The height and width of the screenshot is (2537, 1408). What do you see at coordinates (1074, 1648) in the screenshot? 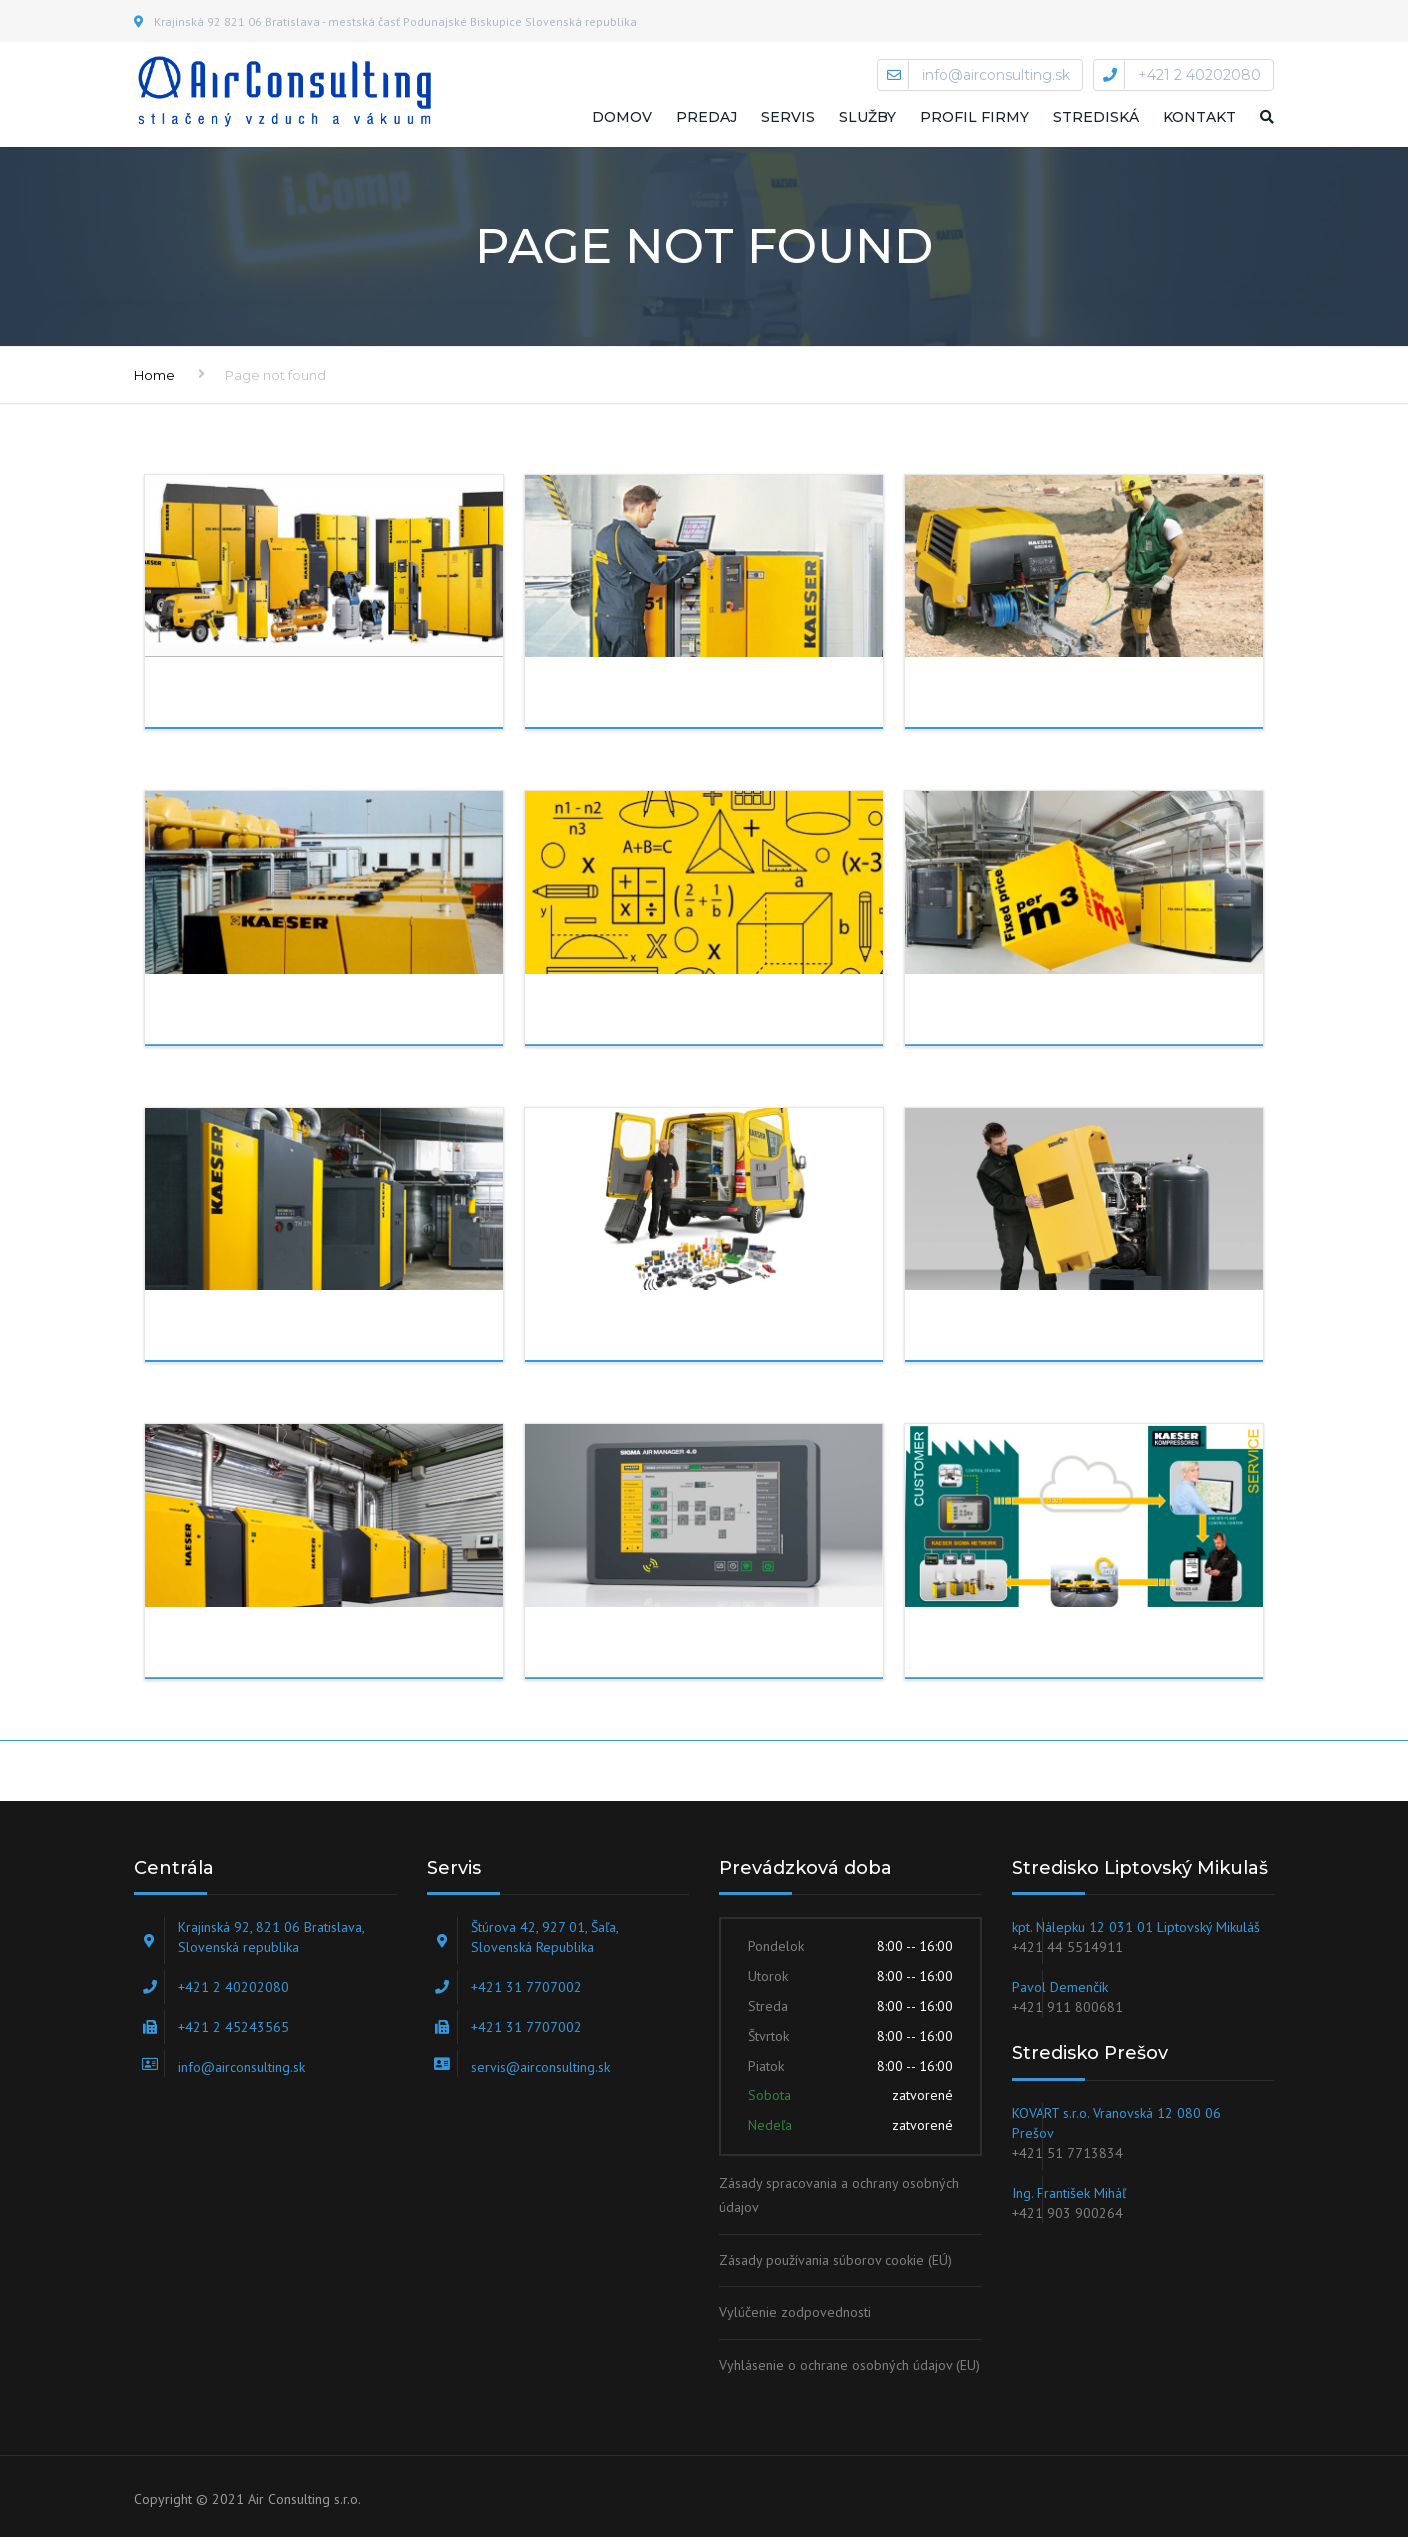
I see `SERVIS ON-LINE` at bounding box center [1074, 1648].